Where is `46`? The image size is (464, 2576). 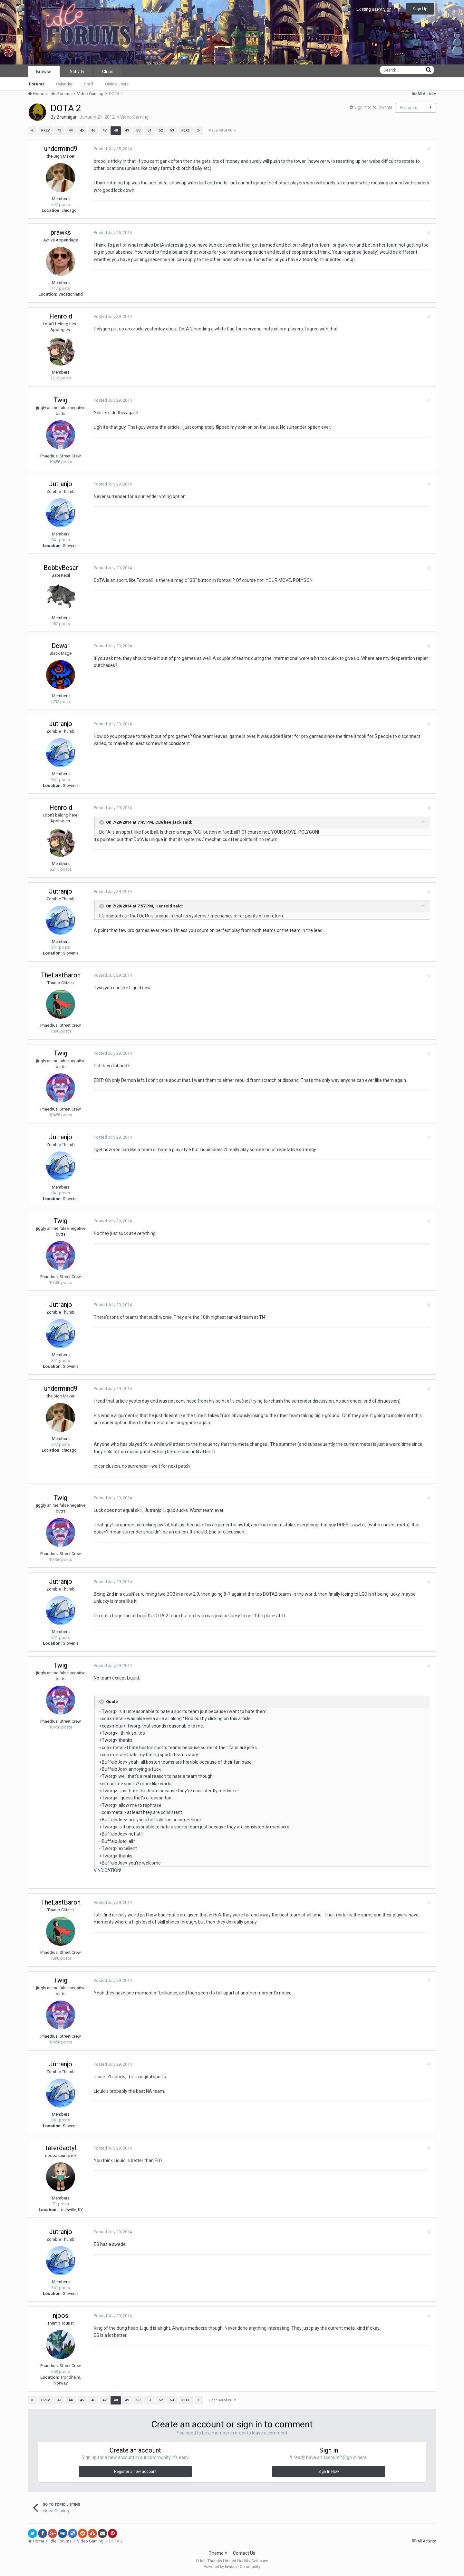
46 is located at coordinates (93, 130).